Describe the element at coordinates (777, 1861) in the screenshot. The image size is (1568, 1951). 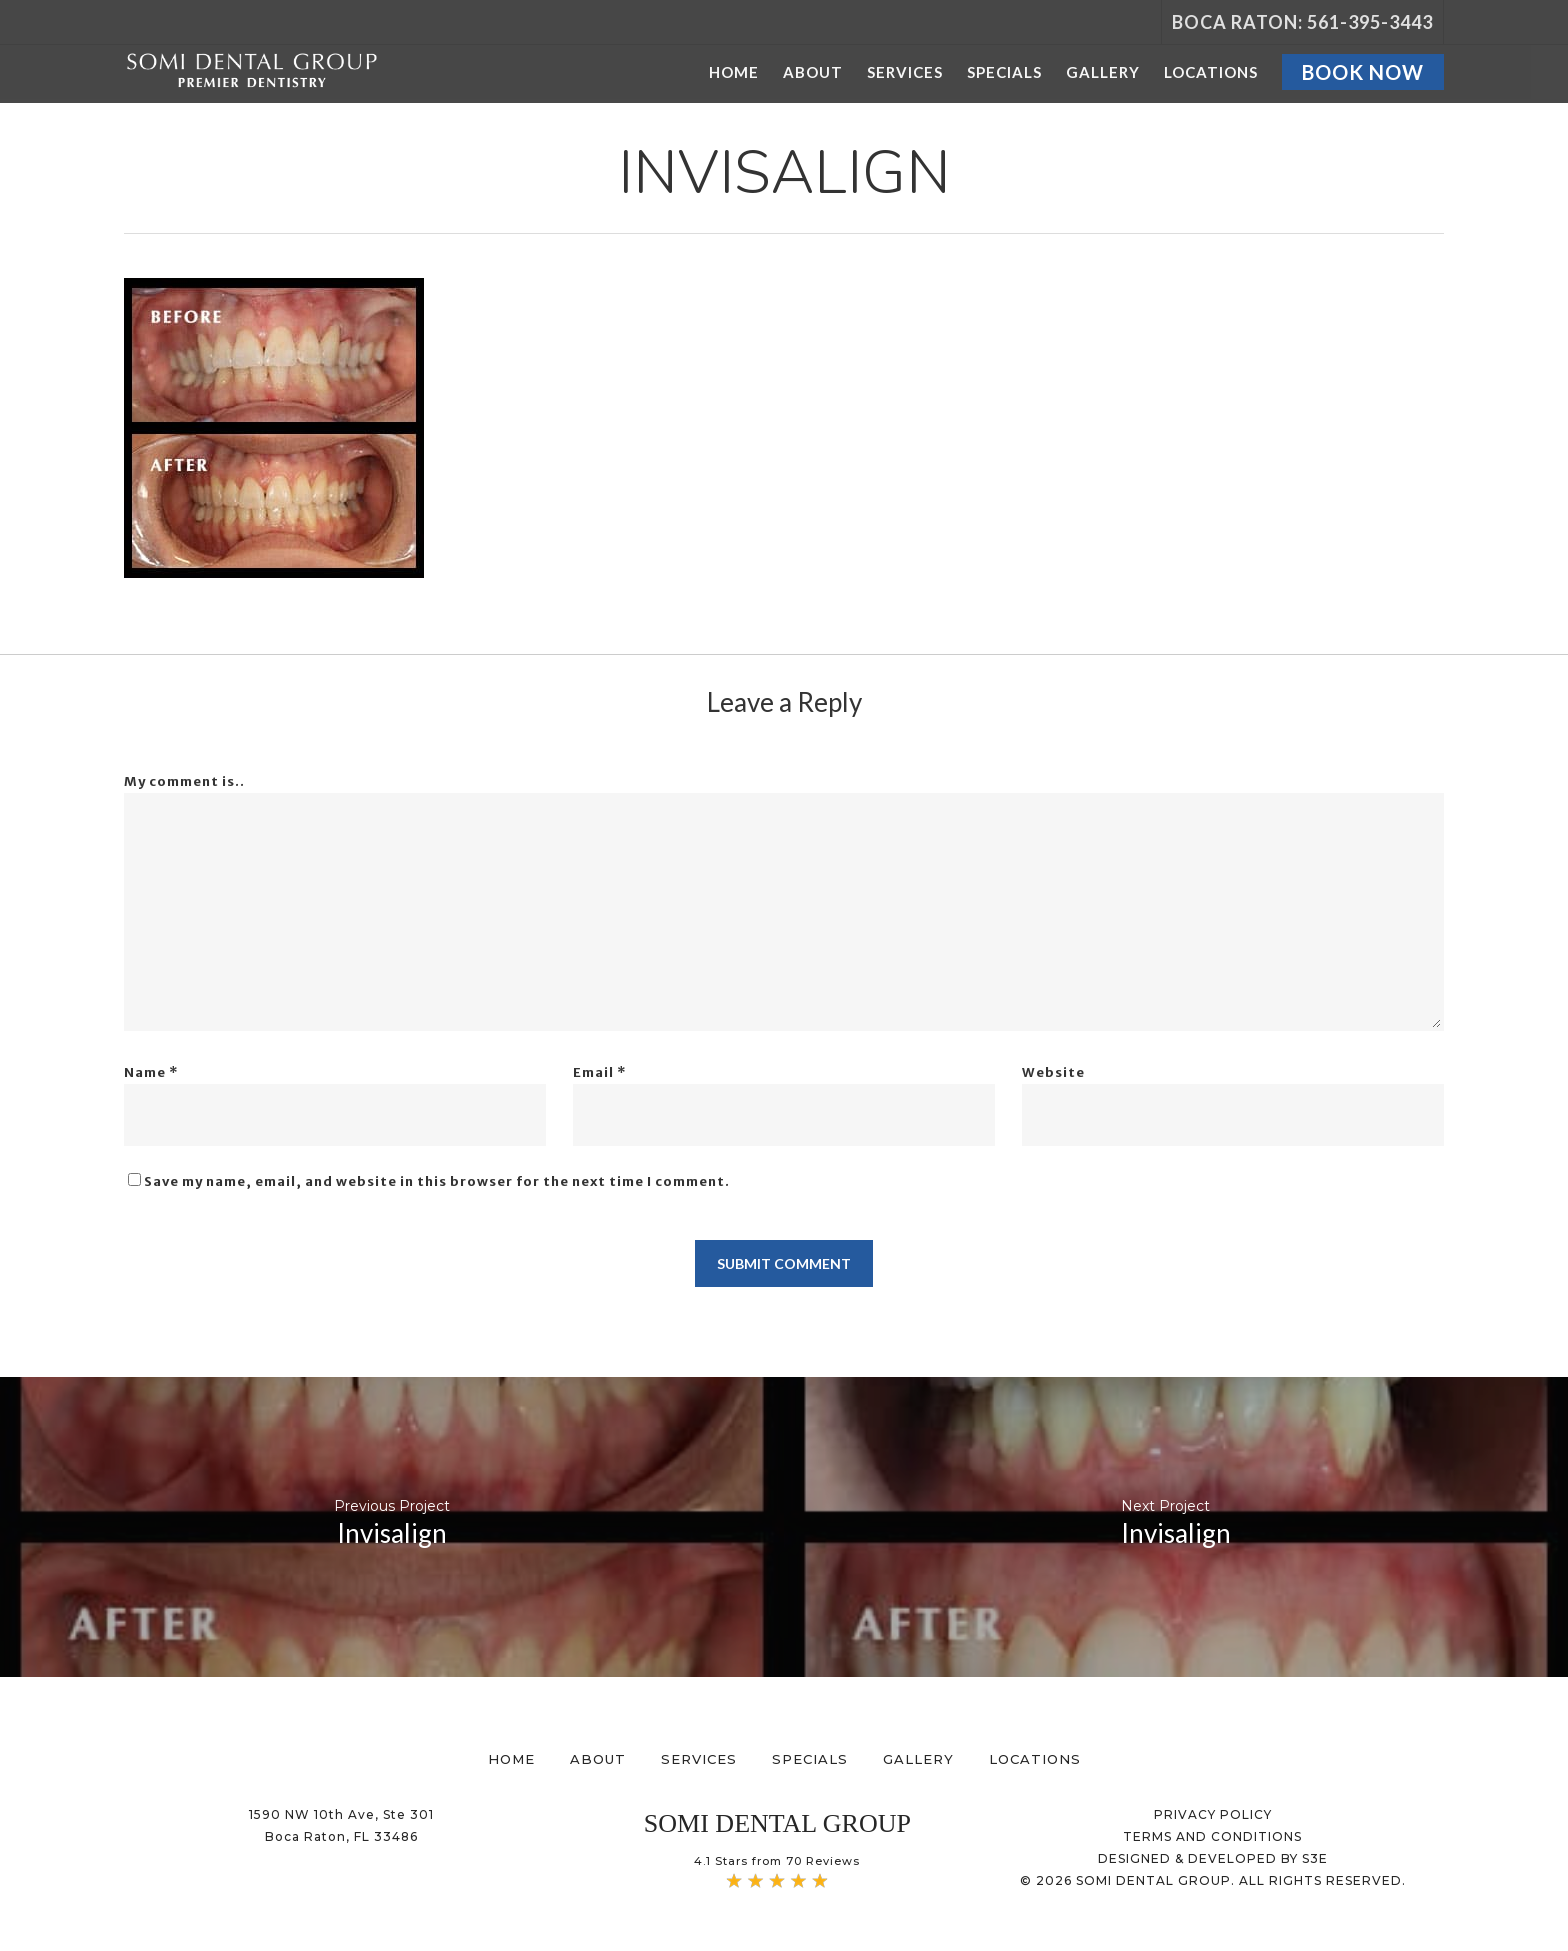
I see `4.1 Stars from 70 Reviews` at that location.